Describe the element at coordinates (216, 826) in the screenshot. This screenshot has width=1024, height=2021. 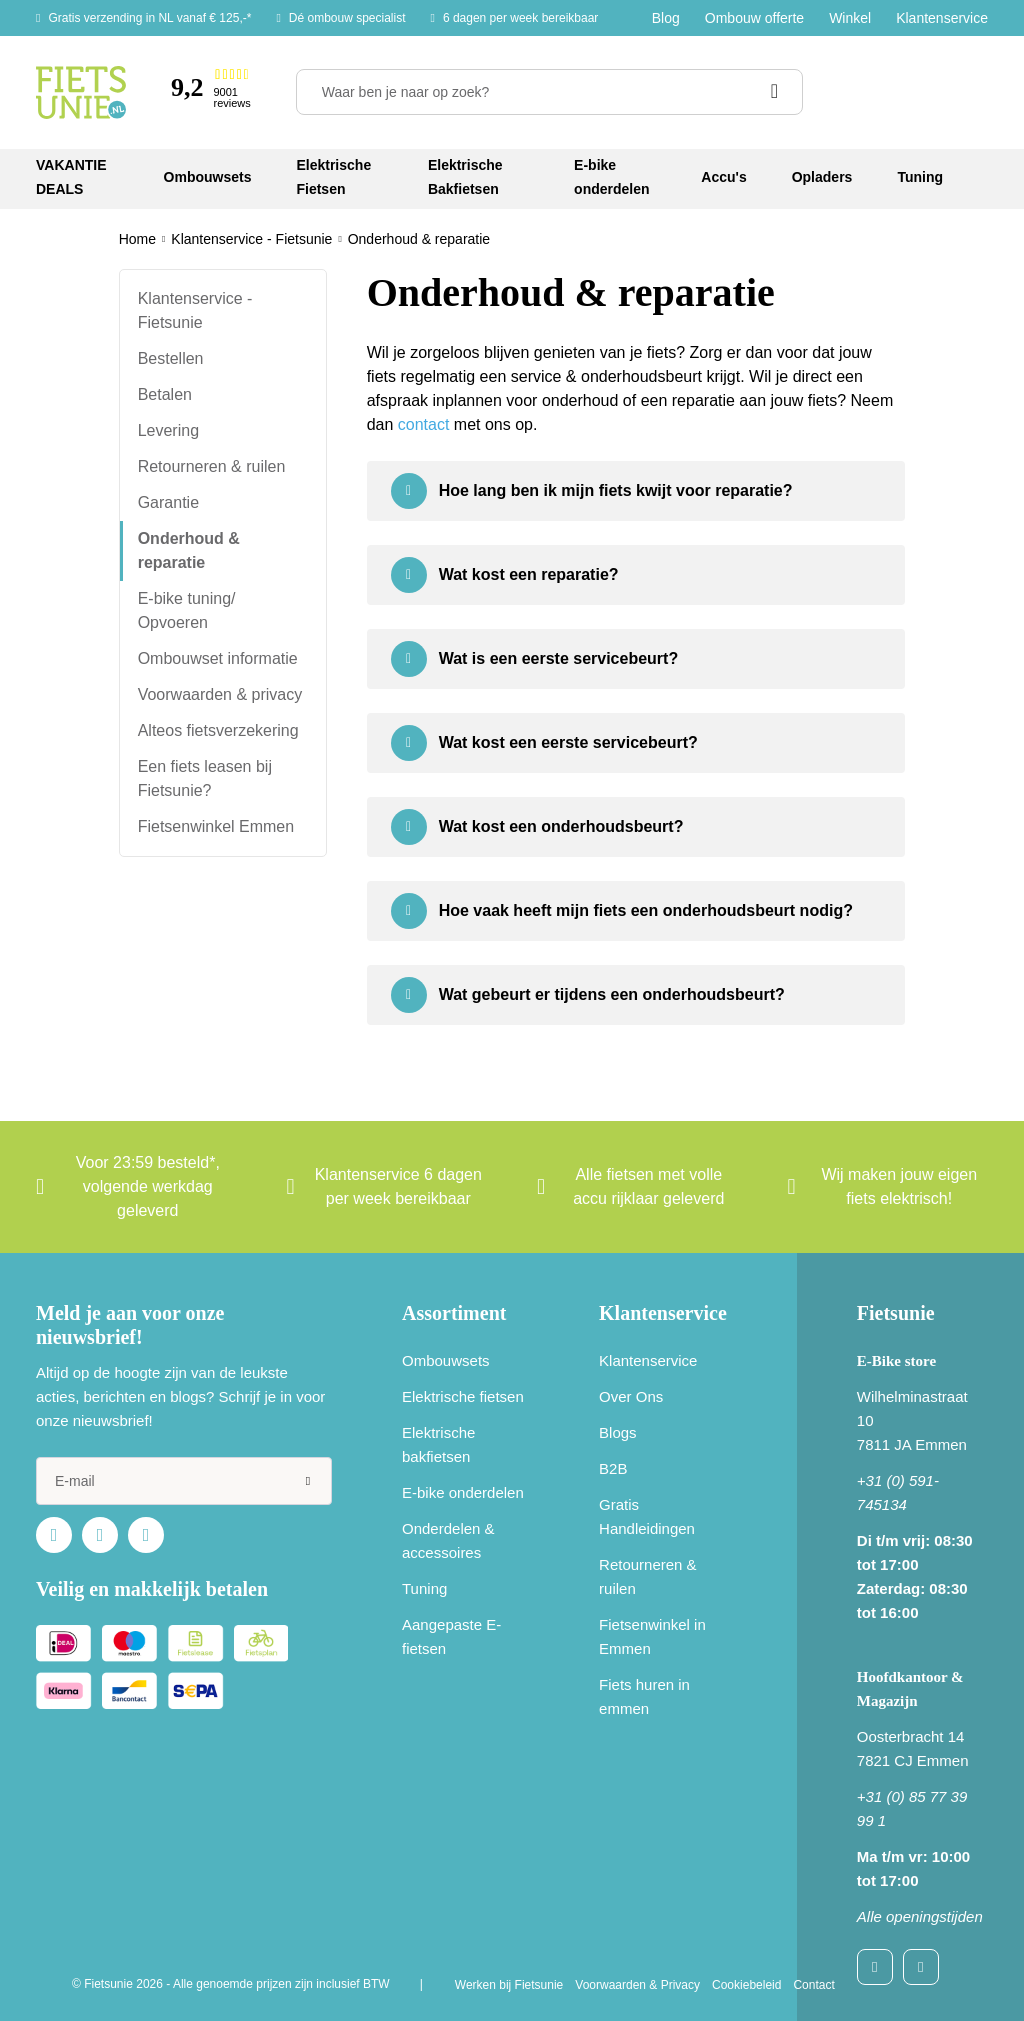
I see `Fietsenwinkel Emmen` at that location.